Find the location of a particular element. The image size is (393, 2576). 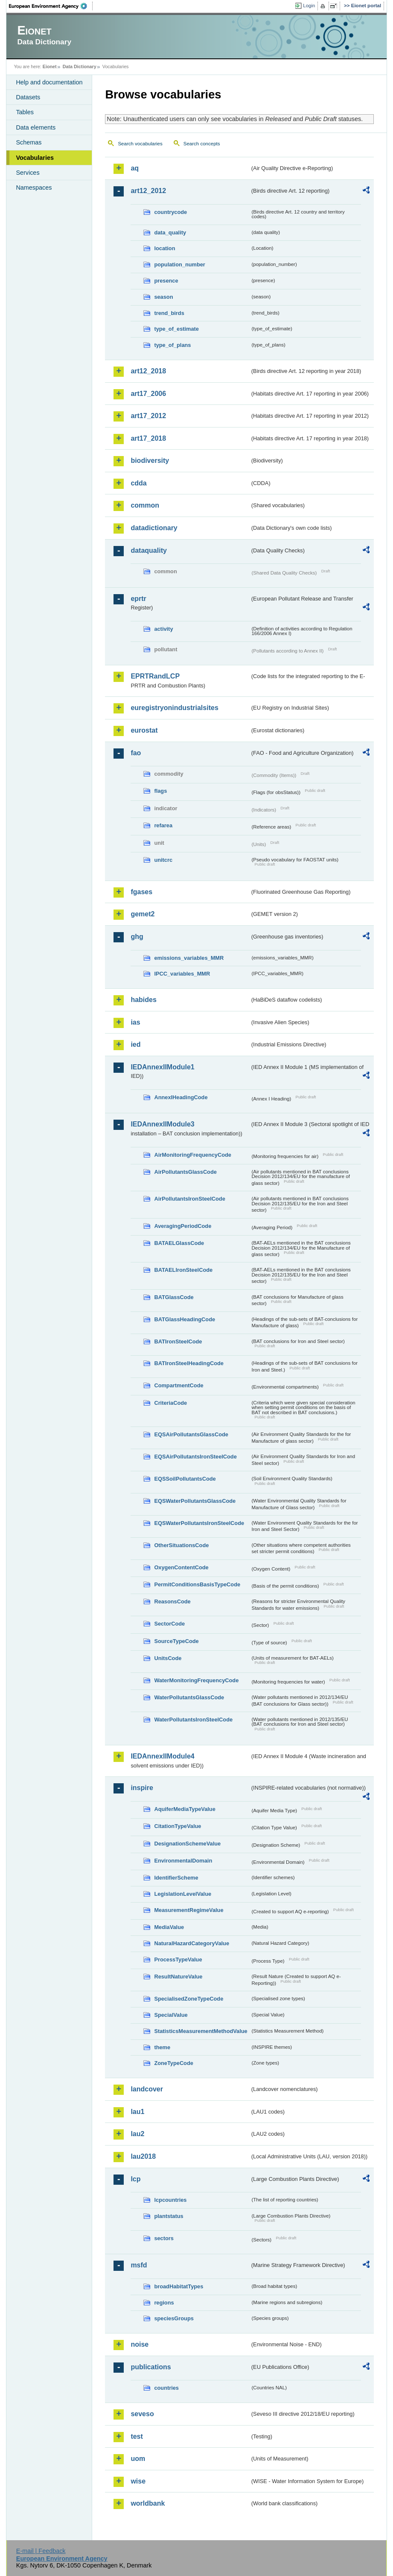

AirPollutantsGlassCode is located at coordinates (185, 1172).